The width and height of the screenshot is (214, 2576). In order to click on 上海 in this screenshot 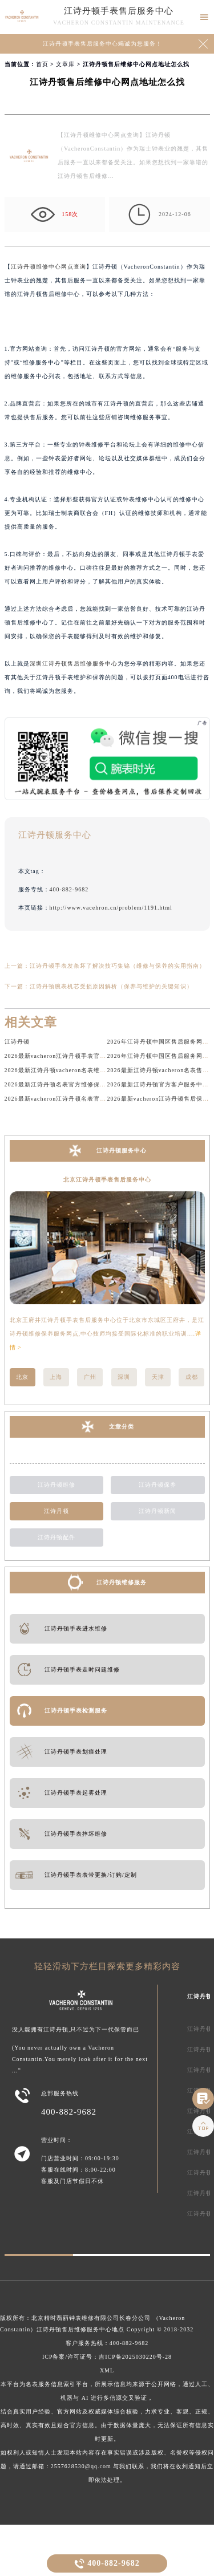, I will do `click(56, 1377)`.